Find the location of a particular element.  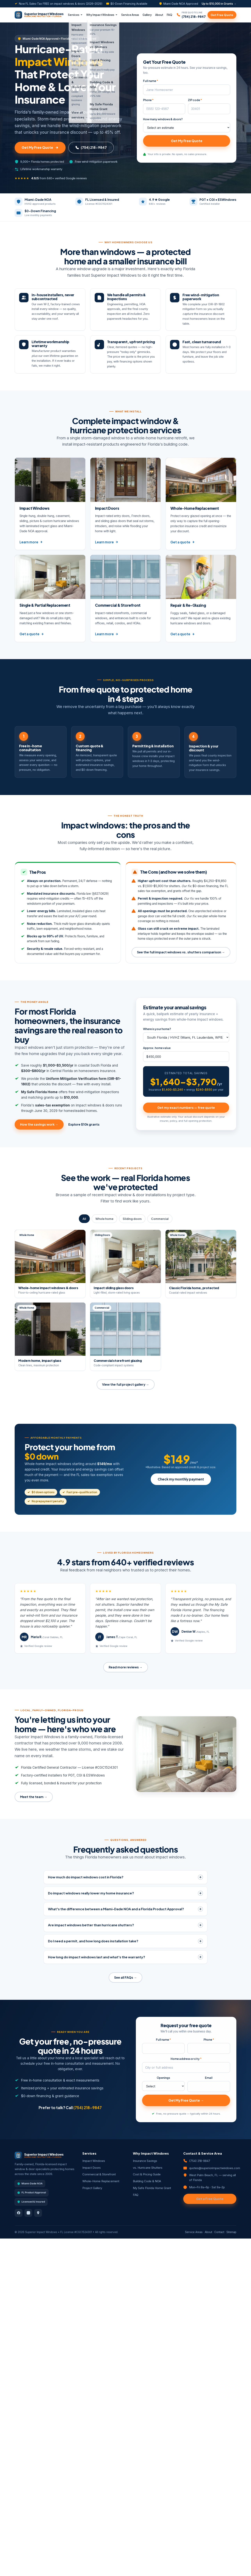

Read more reviews → is located at coordinates (125, 1670).